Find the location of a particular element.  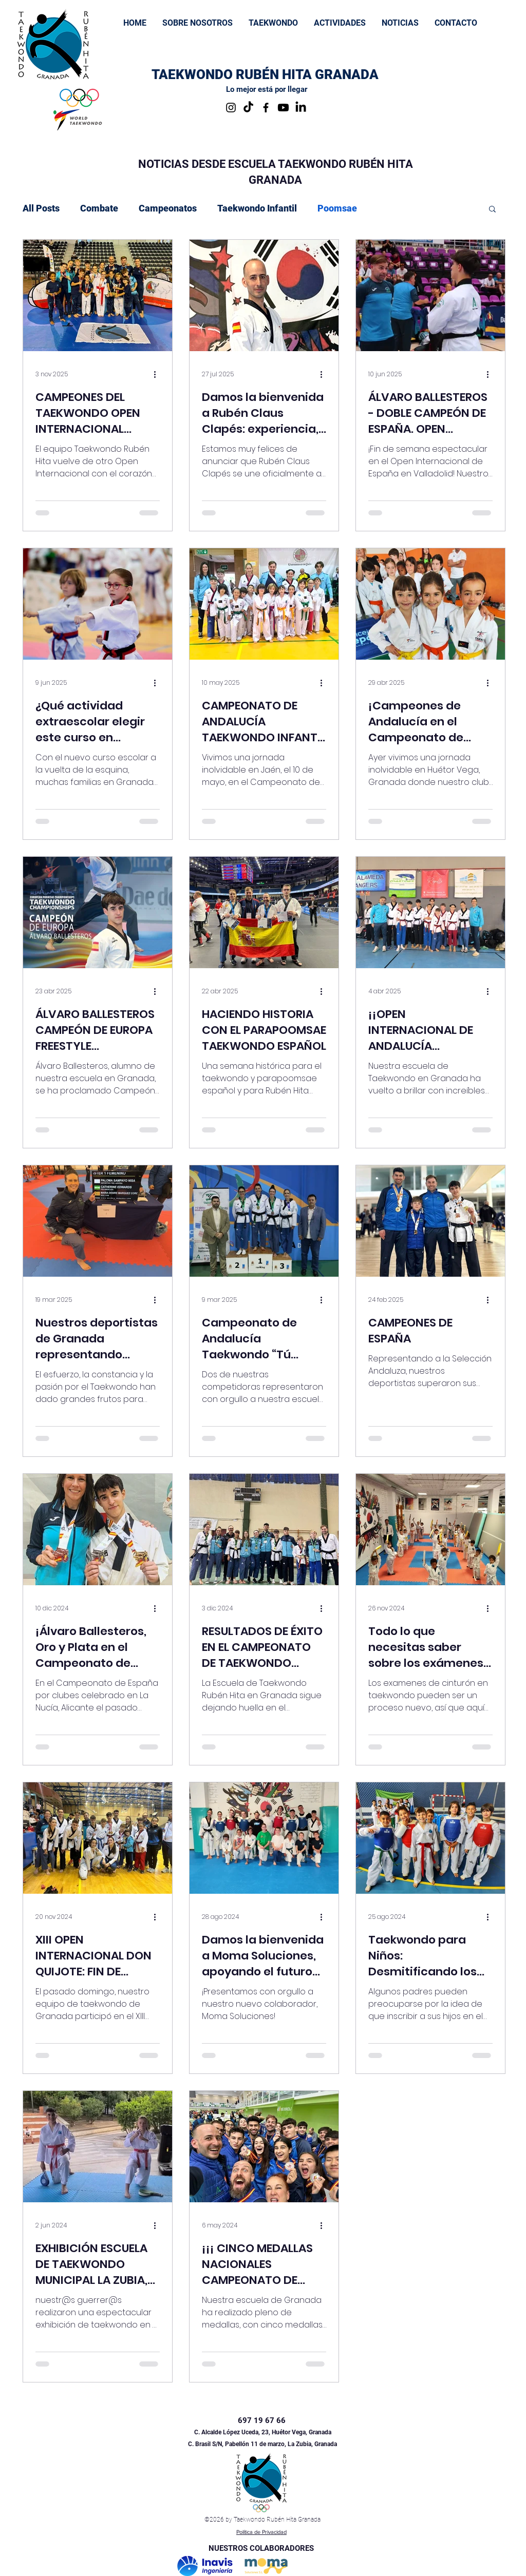

All Posts is located at coordinates (41, 208).